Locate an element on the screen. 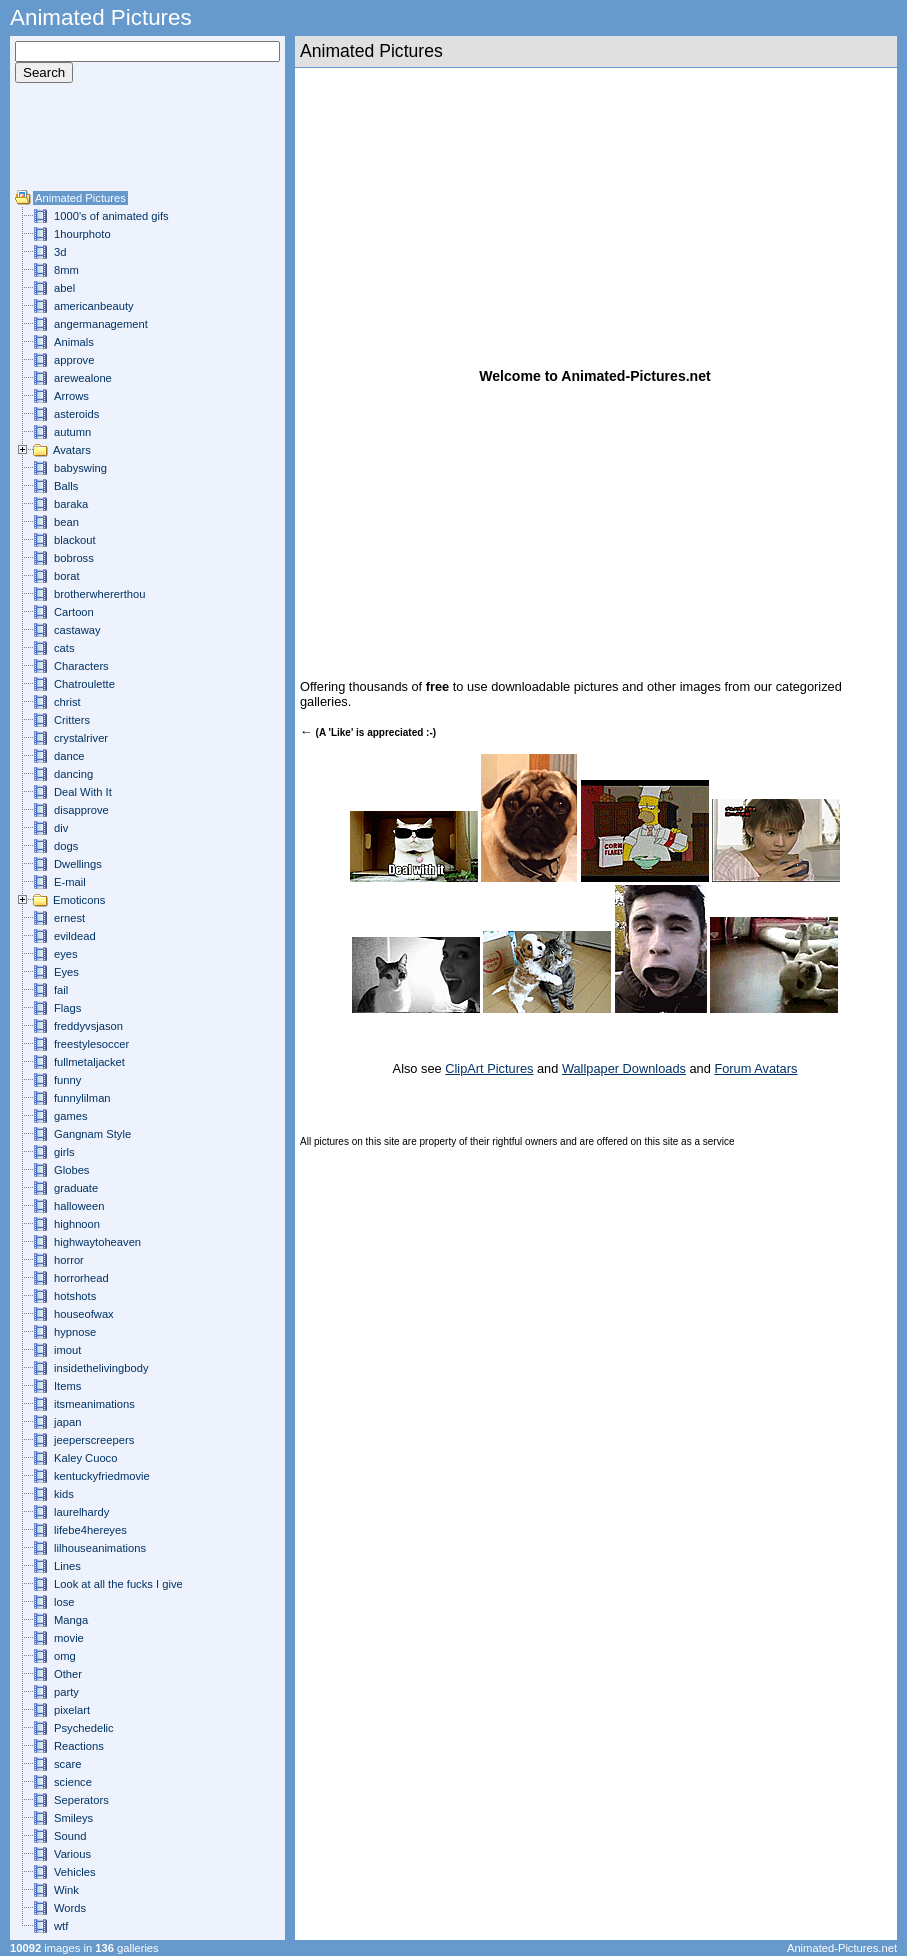  halloween is located at coordinates (79, 1206).